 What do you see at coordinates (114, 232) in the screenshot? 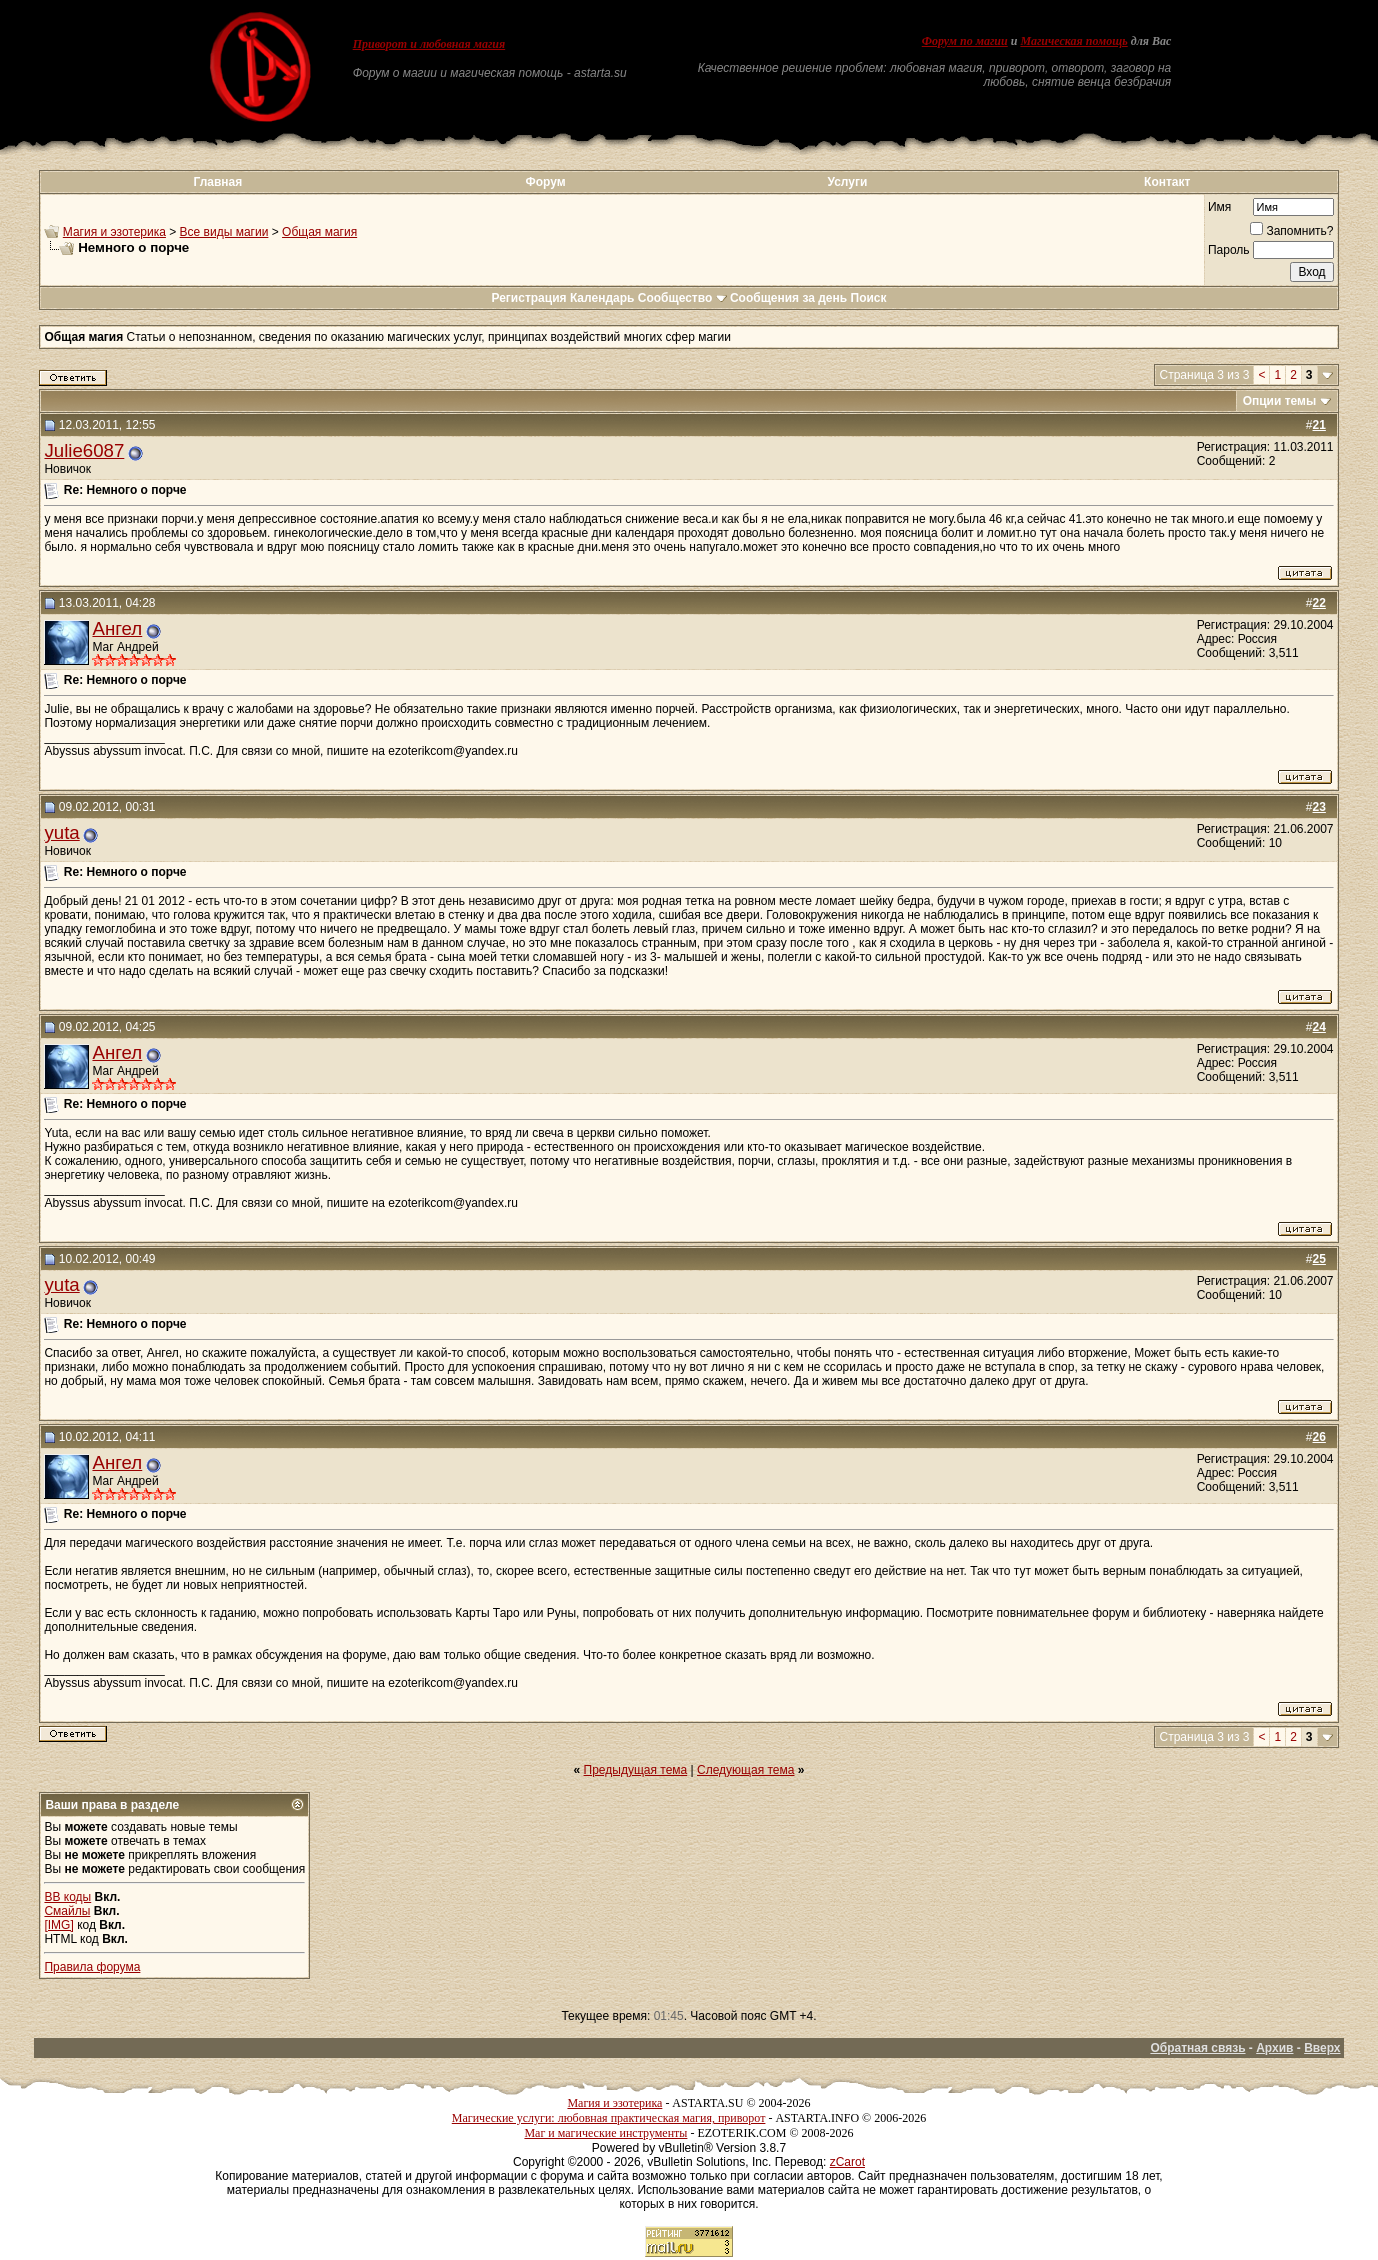
I see `Магия и эзотерика` at bounding box center [114, 232].